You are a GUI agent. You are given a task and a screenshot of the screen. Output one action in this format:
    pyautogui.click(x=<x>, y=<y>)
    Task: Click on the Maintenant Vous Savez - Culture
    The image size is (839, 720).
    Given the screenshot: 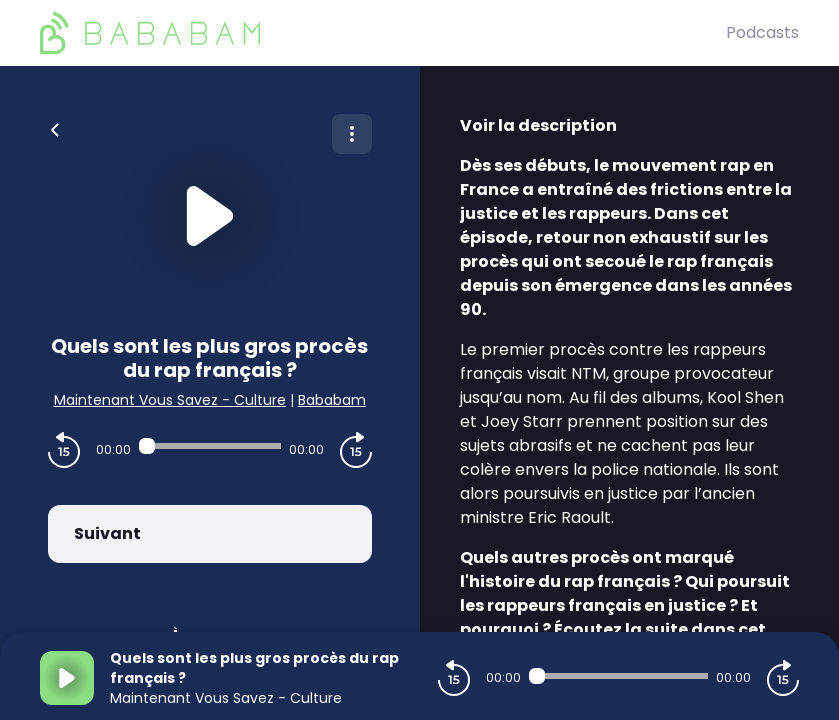 What is the action you would take?
    pyautogui.click(x=170, y=400)
    